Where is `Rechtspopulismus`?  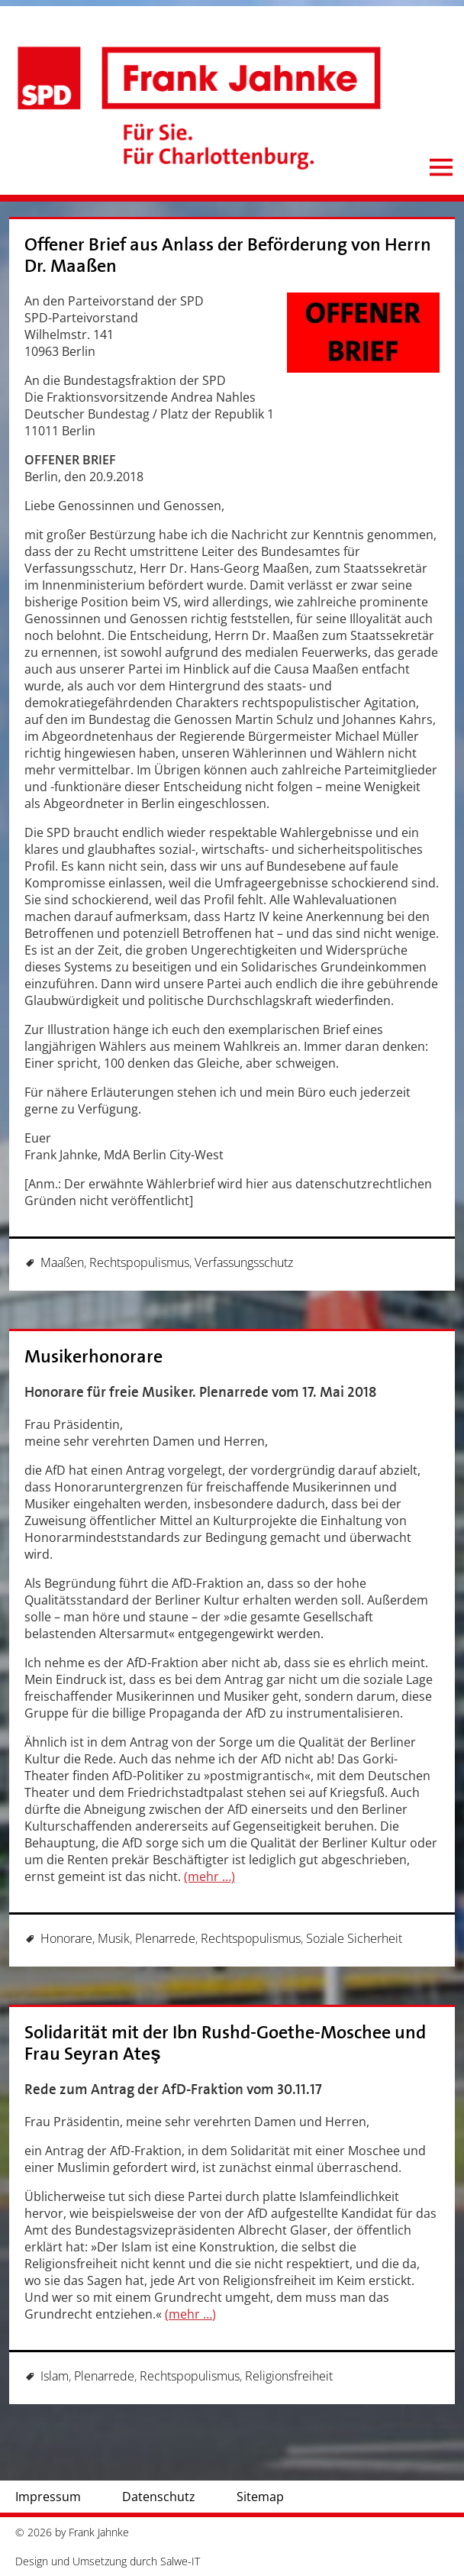
Rechtspopulismus is located at coordinates (139, 1262).